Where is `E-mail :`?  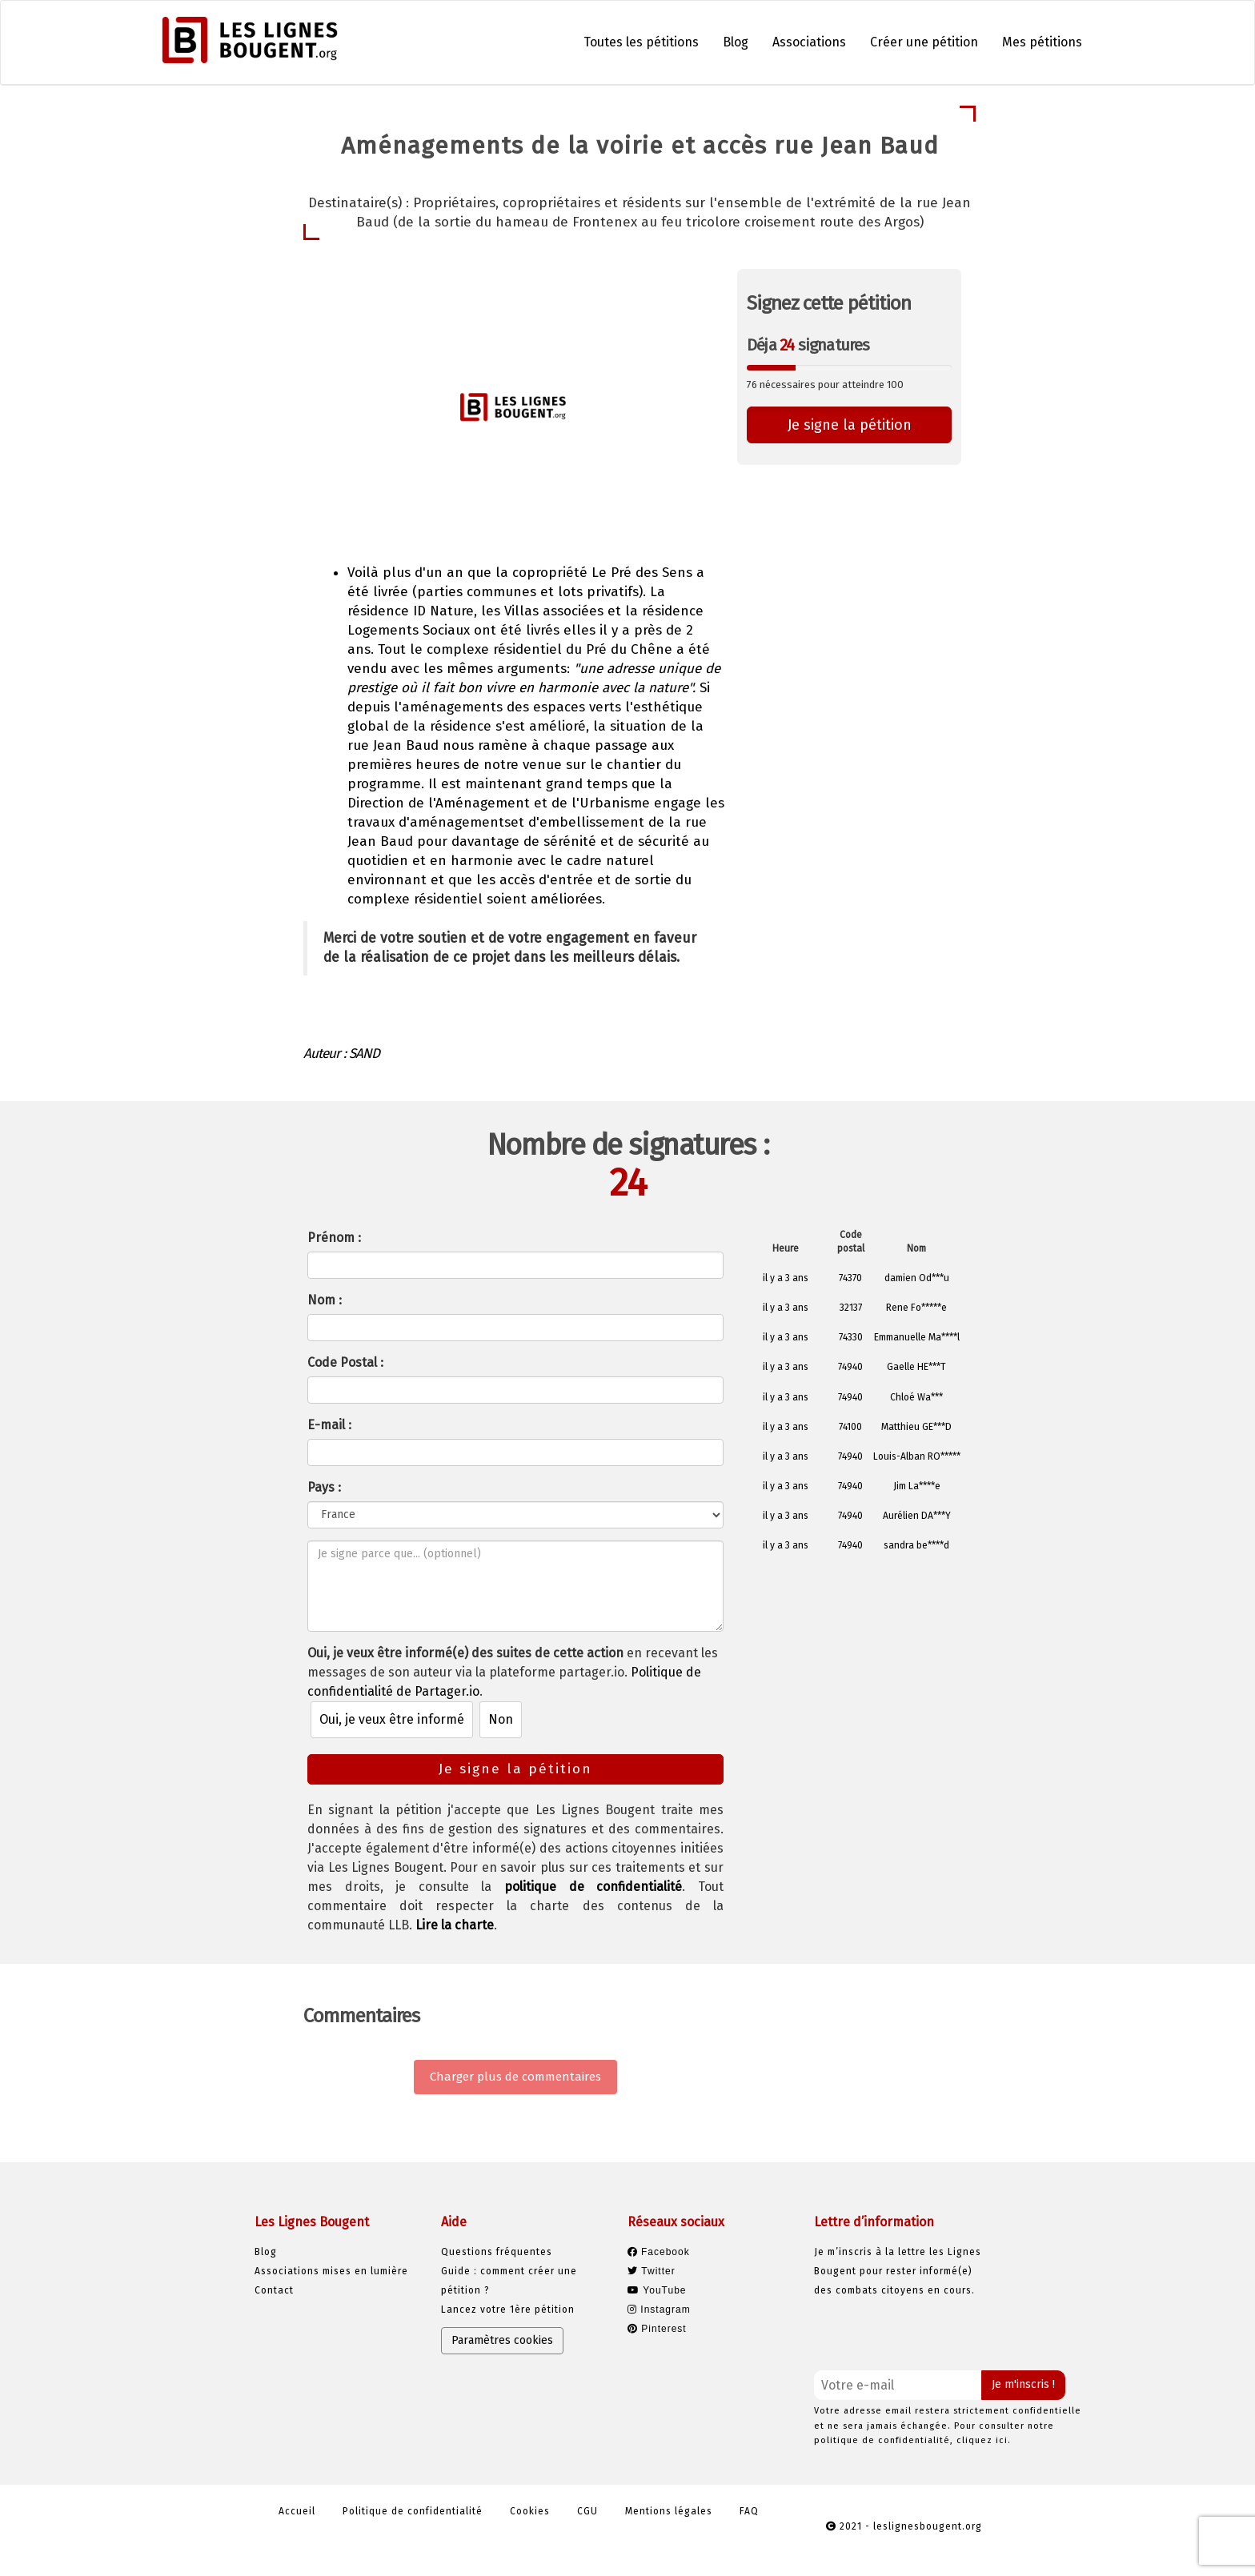 E-mail : is located at coordinates (329, 1424).